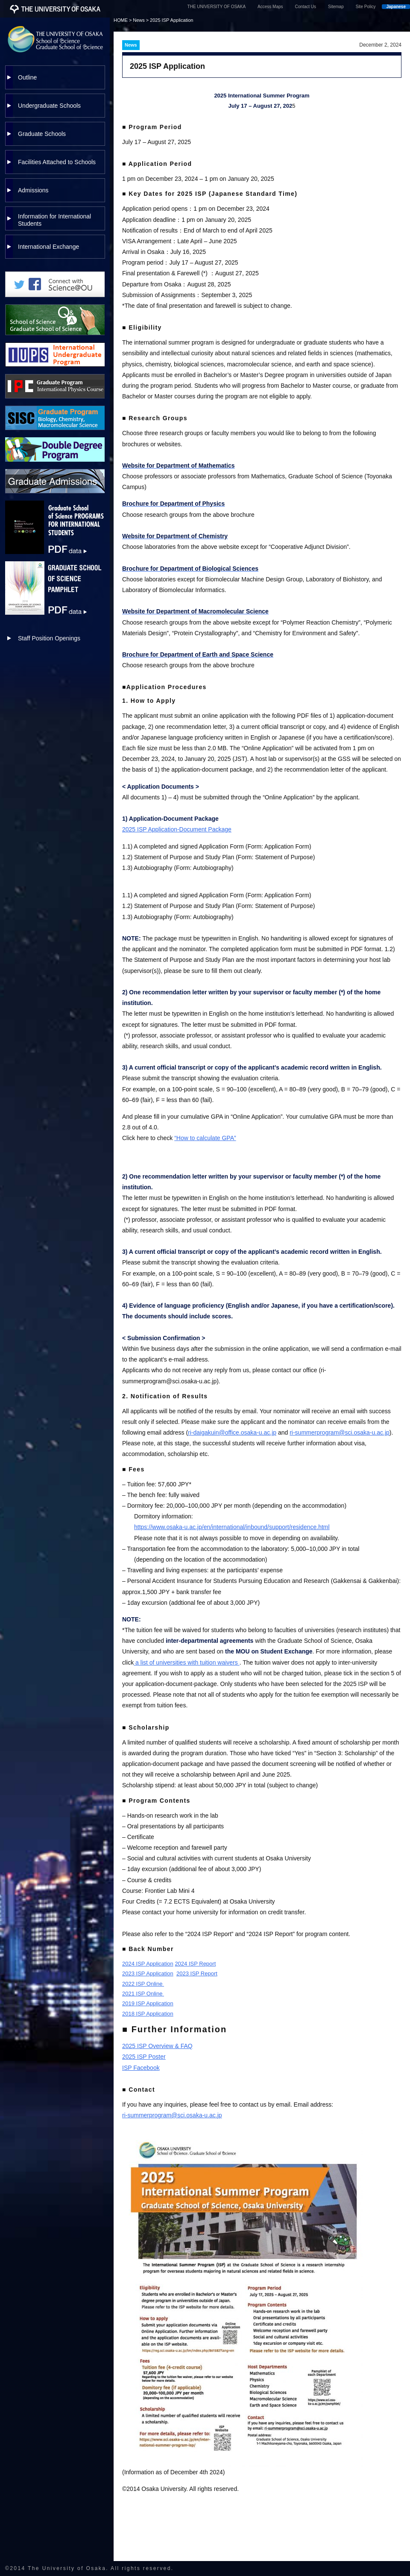 The width and height of the screenshot is (410, 2576). Describe the element at coordinates (147, 2003) in the screenshot. I see `2019 ISP Application` at that location.